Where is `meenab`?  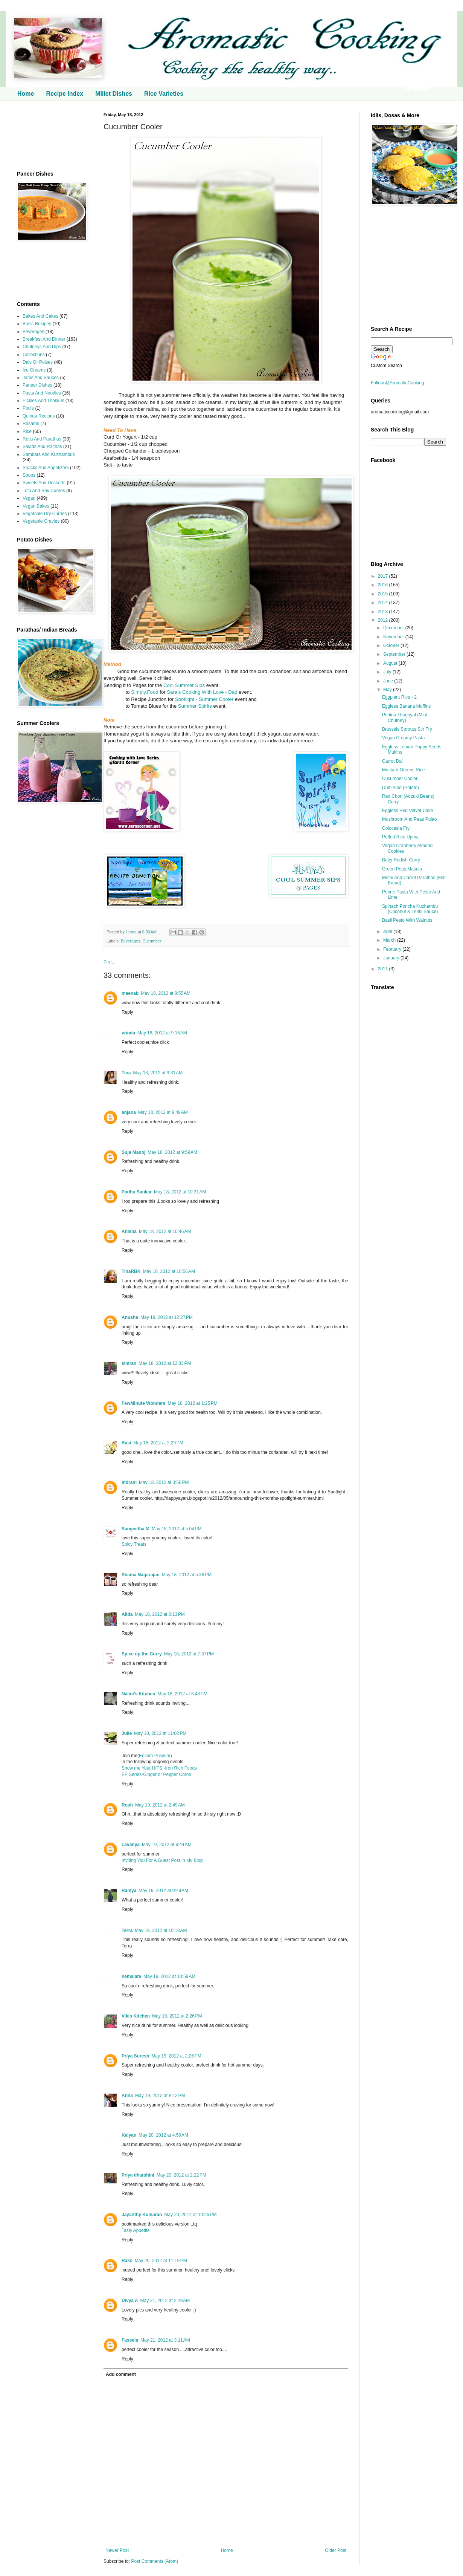 meenab is located at coordinates (130, 993).